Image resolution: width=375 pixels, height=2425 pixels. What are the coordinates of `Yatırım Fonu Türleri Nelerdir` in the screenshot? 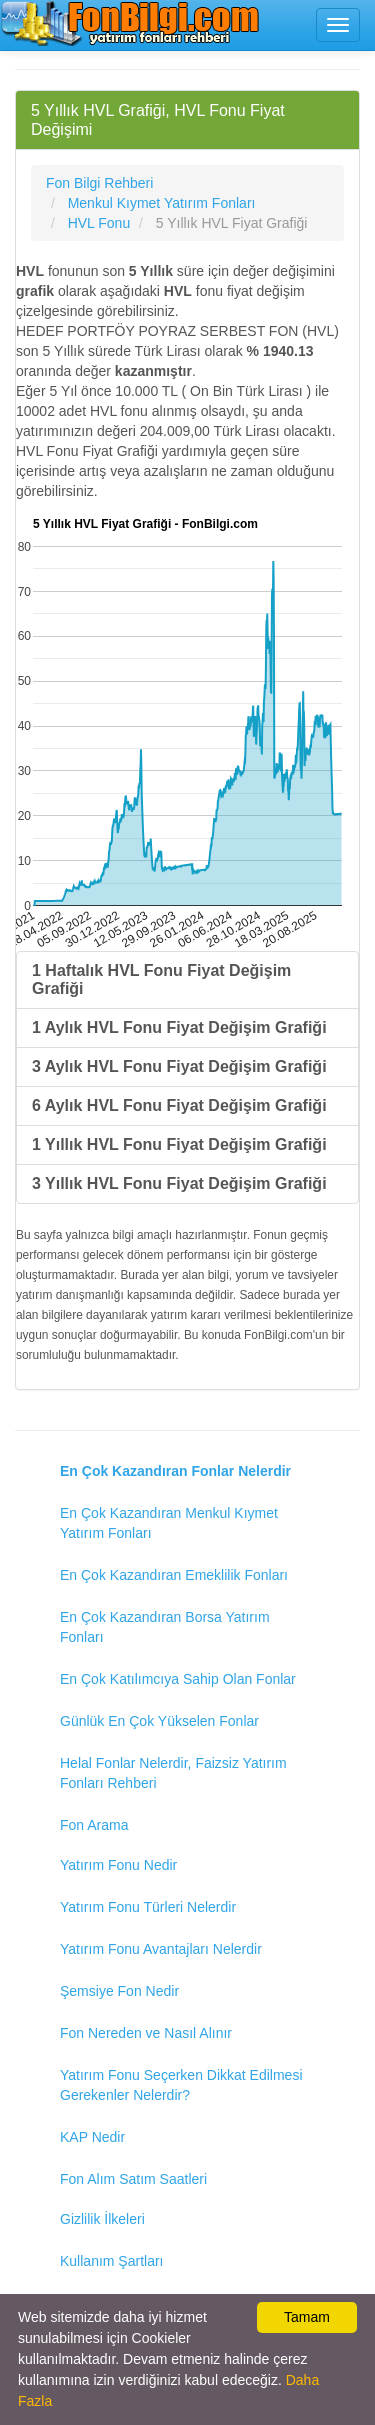 It's located at (148, 1907).